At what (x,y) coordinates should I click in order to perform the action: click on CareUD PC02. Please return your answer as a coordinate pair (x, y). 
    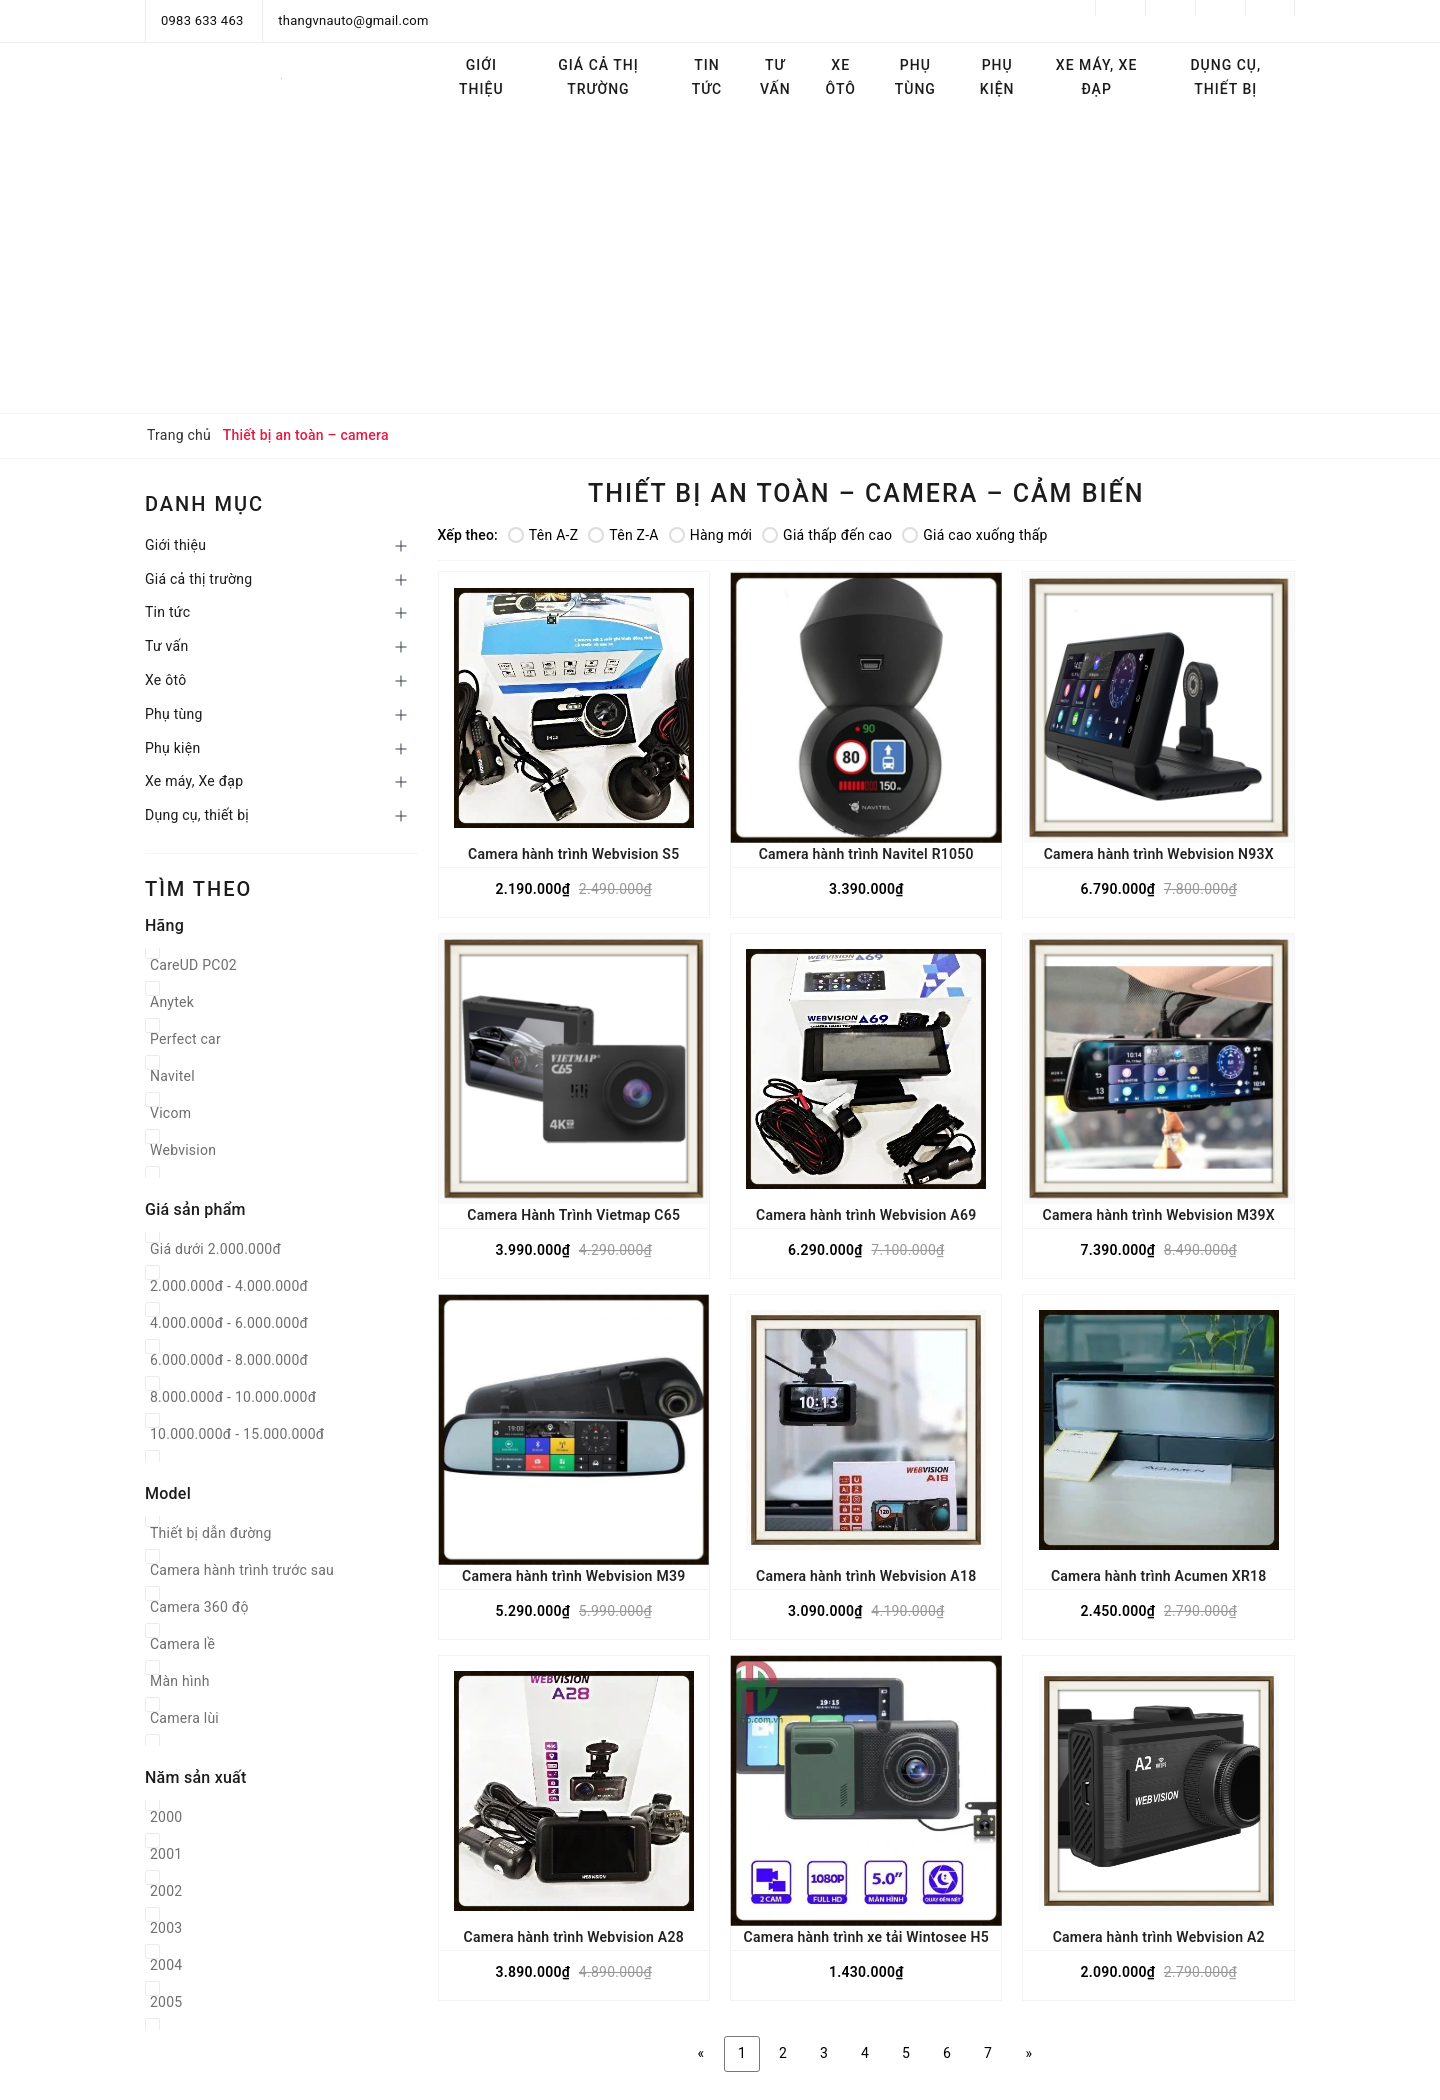
    Looking at the image, I should click on (193, 965).